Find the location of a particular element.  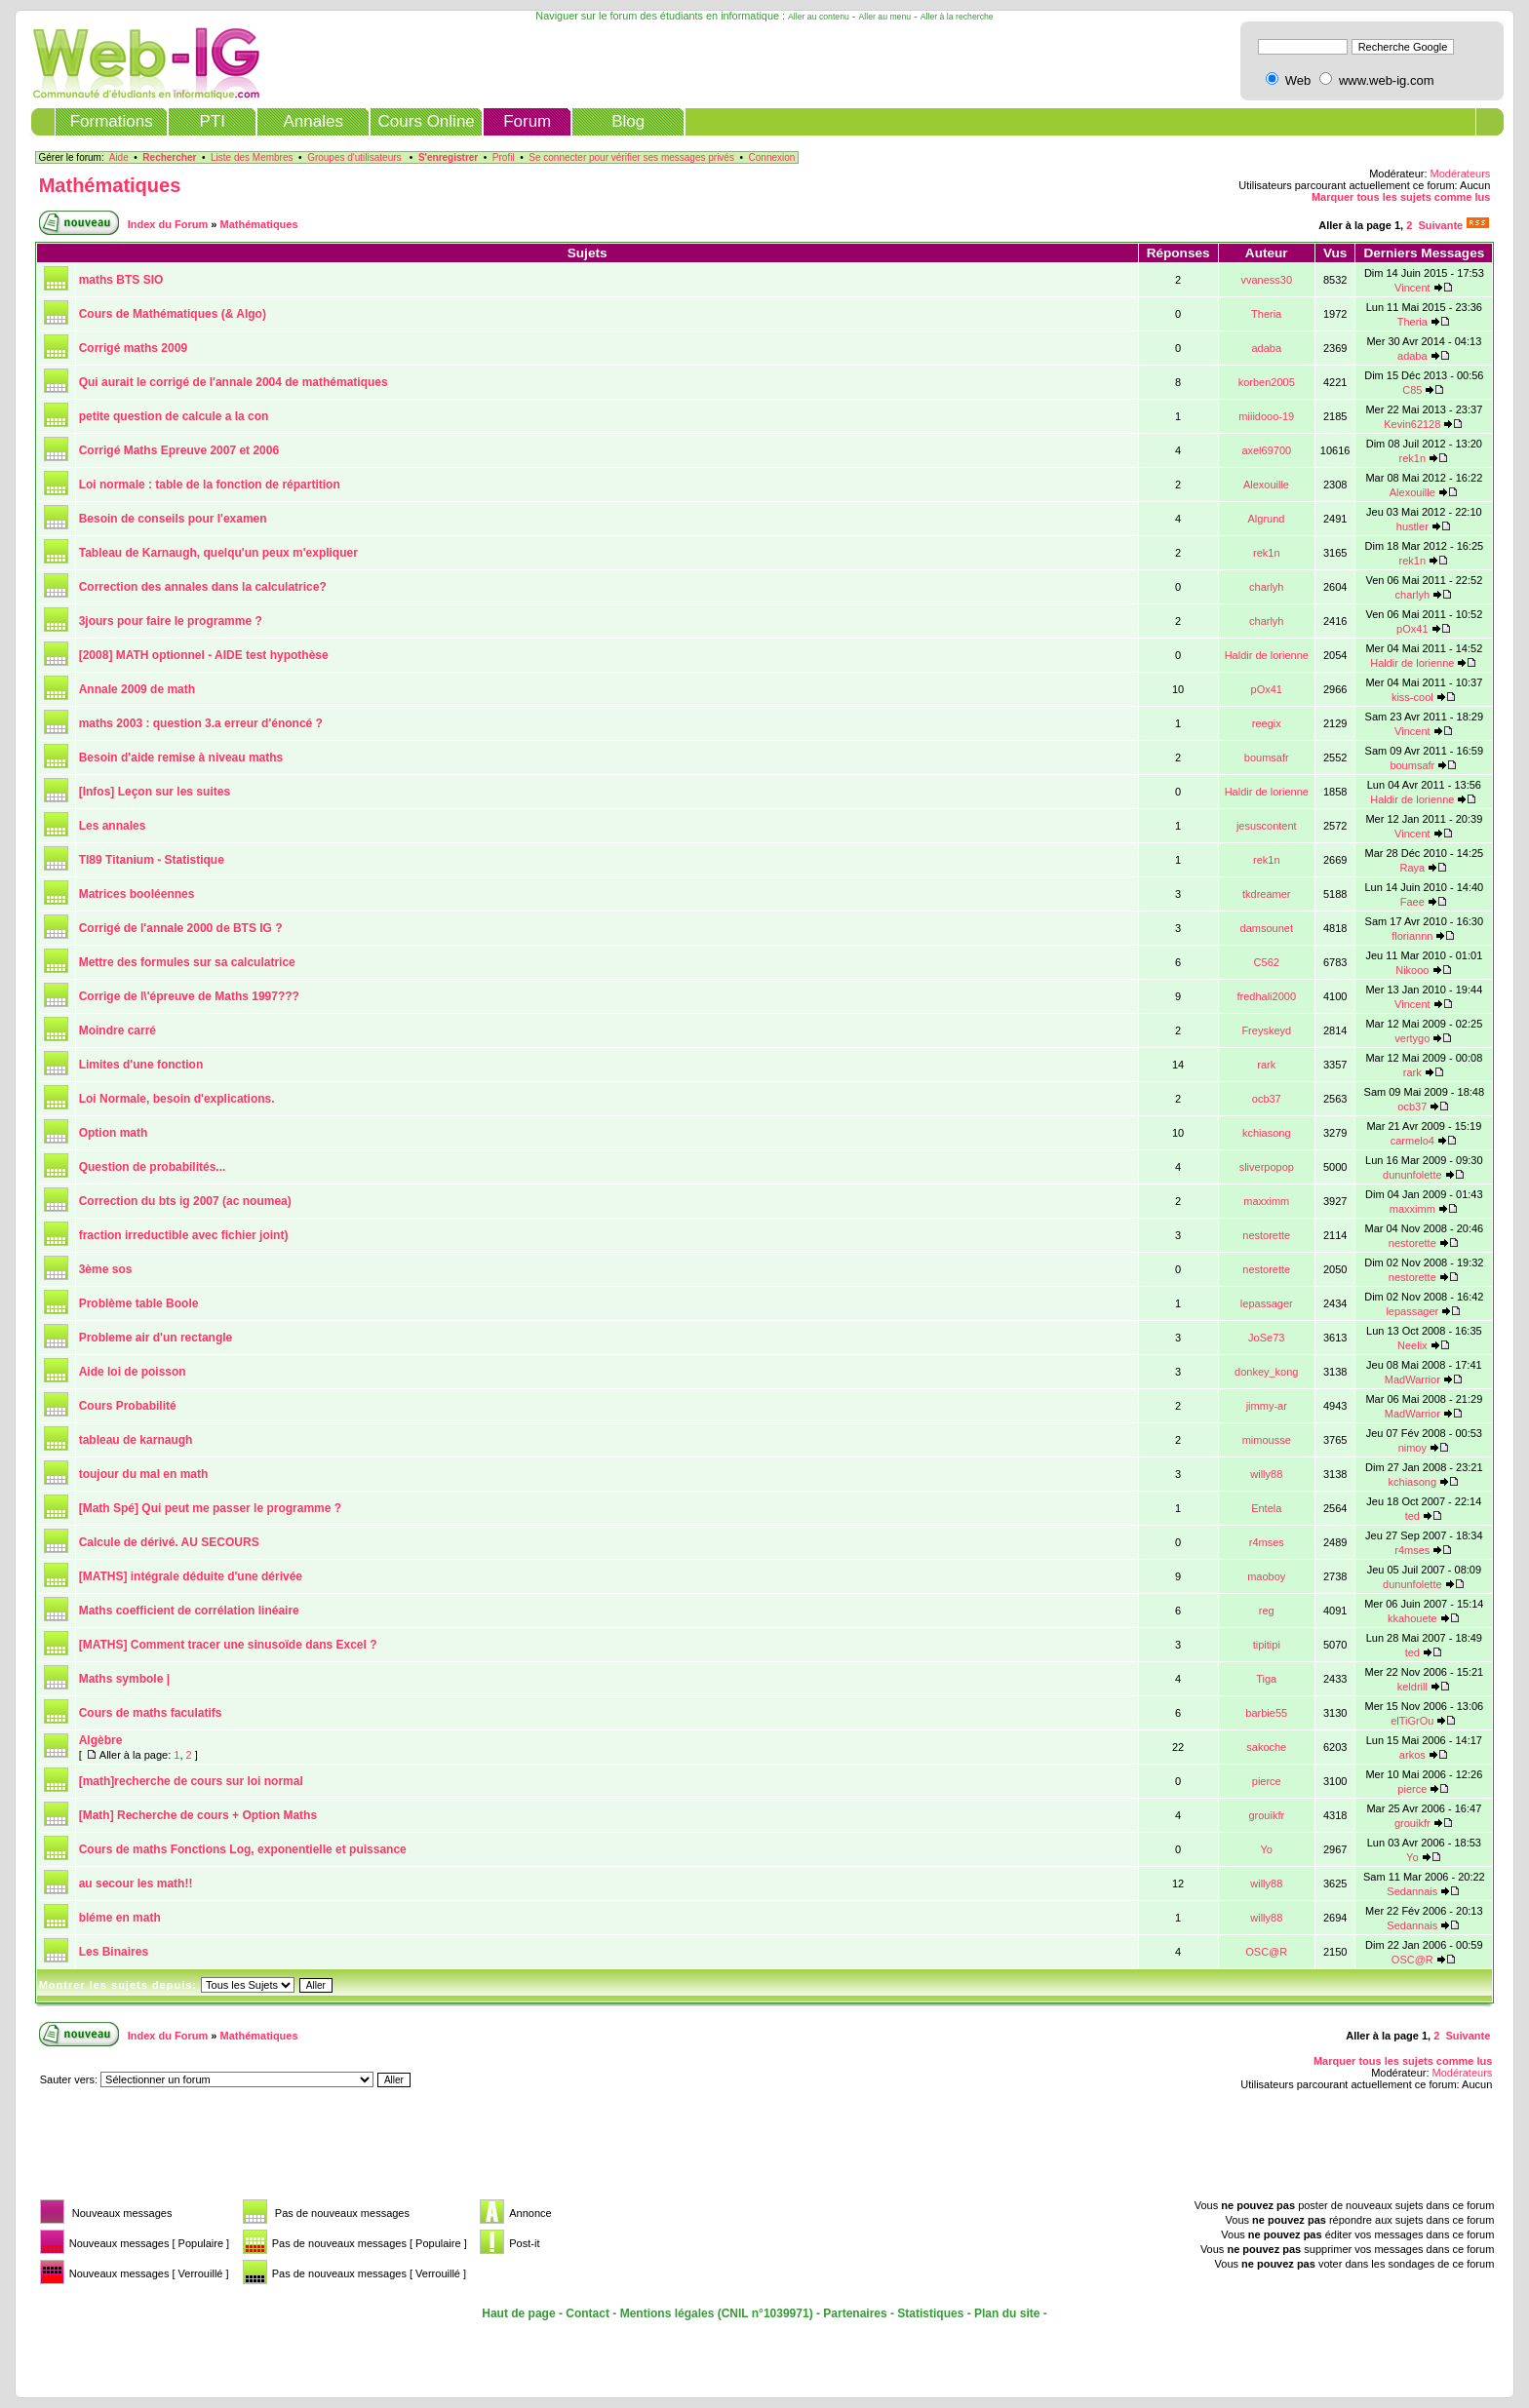

[math]recherche de cours sur loi normal is located at coordinates (191, 1781).